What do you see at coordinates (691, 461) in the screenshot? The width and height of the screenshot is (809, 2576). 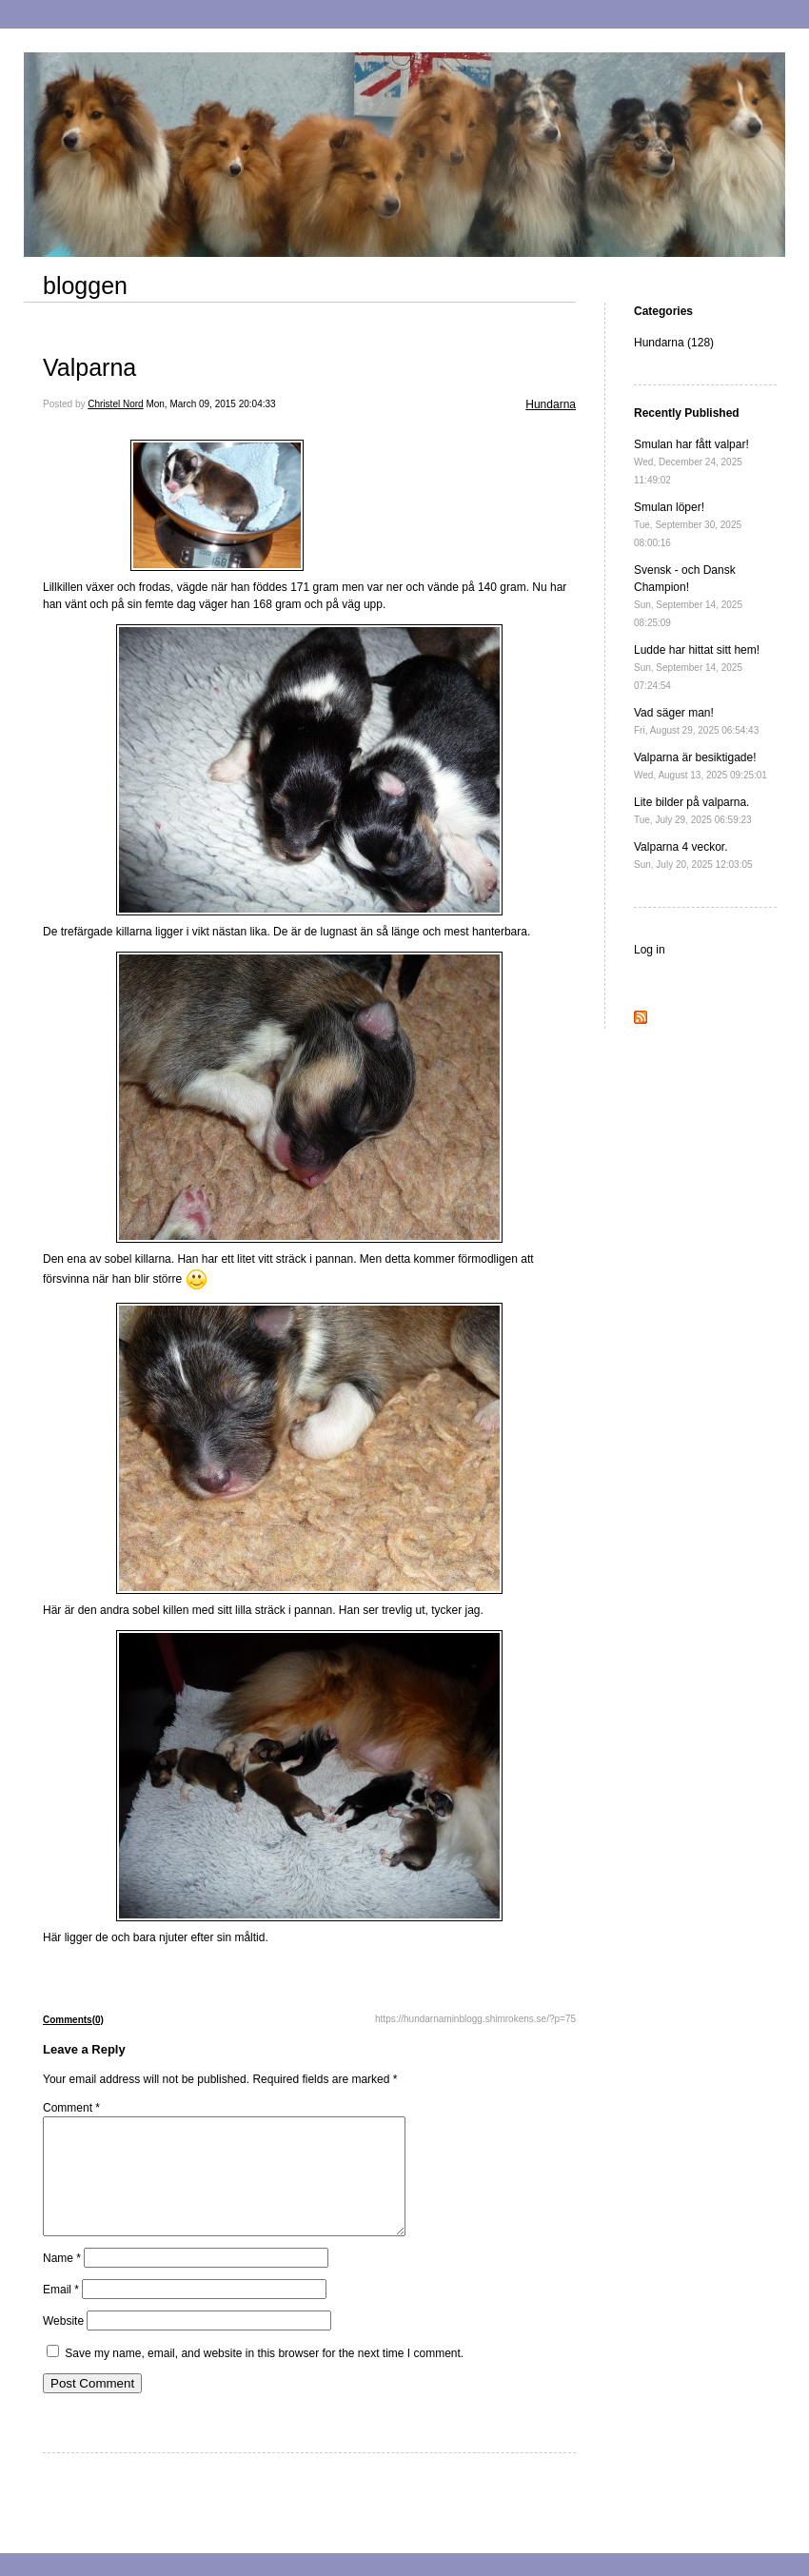 I see `Smulan har fått valpar!` at bounding box center [691, 461].